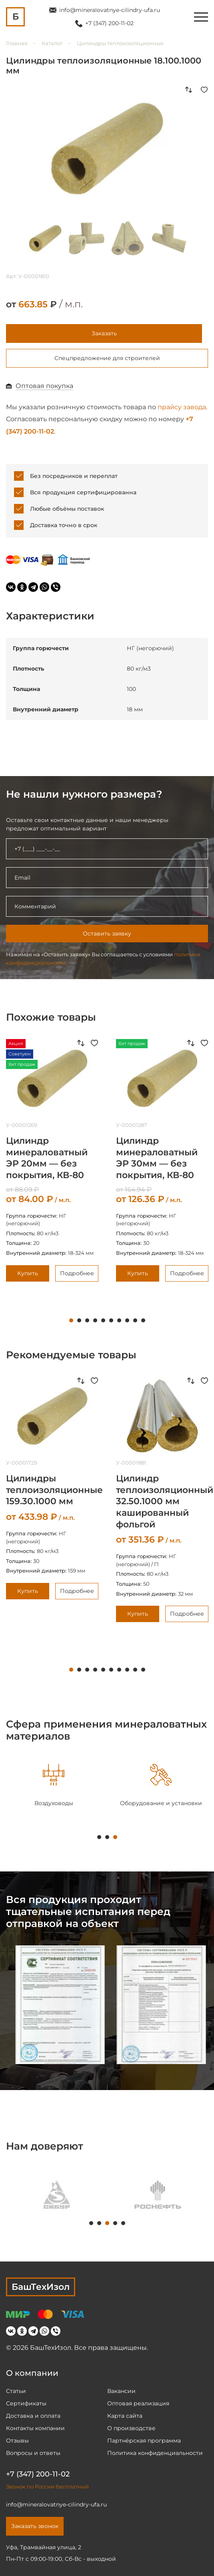 The image size is (214, 2576). I want to click on Вопросы и ответы, so click(33, 2453).